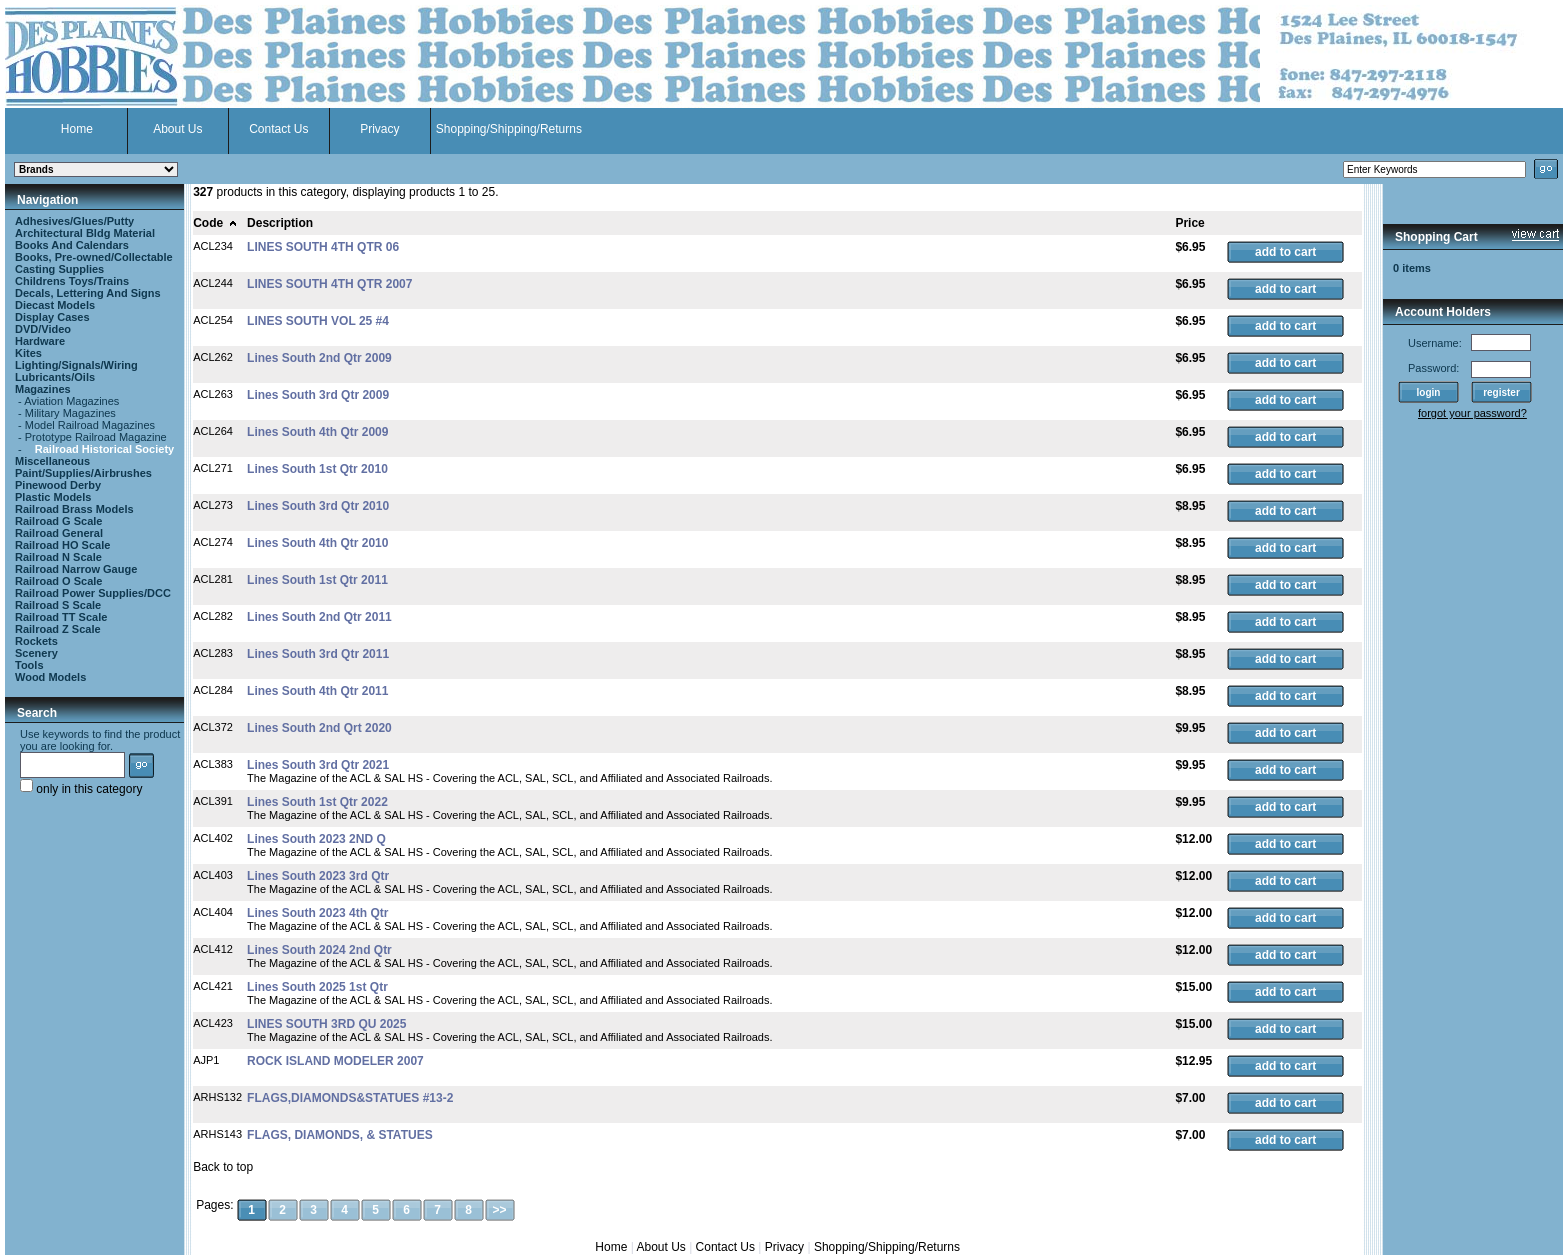 The height and width of the screenshot is (1260, 1568). What do you see at coordinates (36, 653) in the screenshot?
I see `Scenery` at bounding box center [36, 653].